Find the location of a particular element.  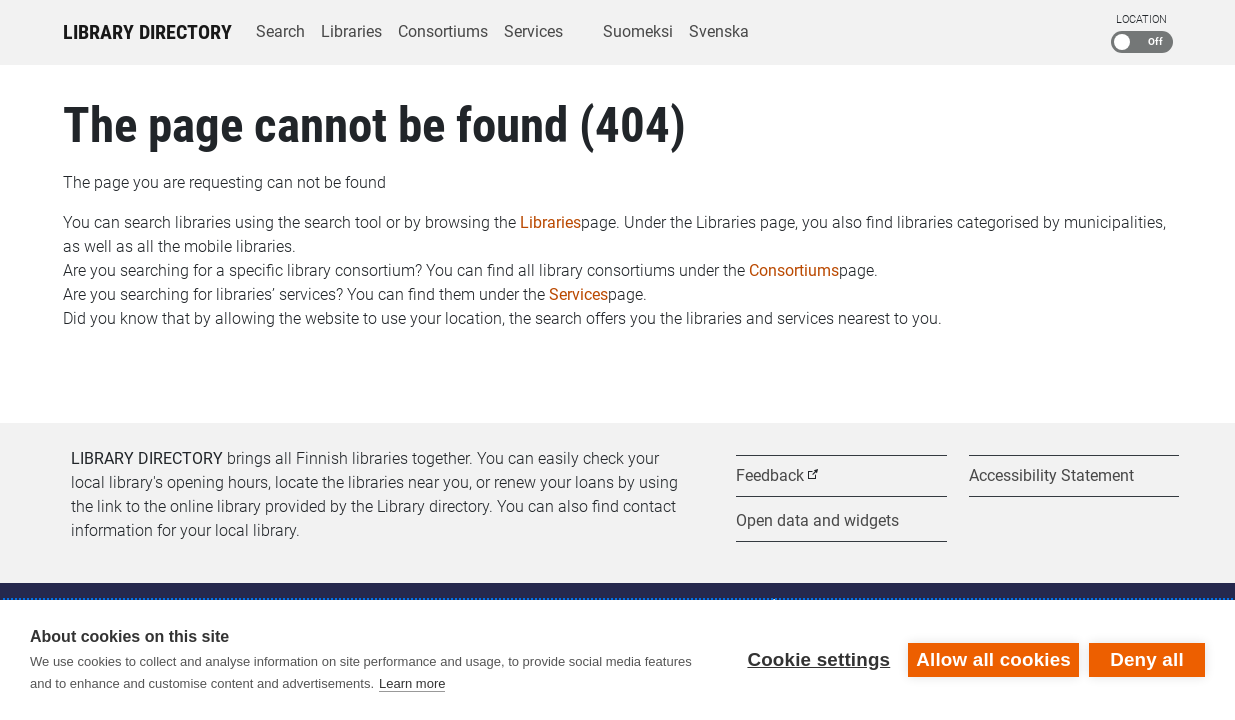

Deny all is located at coordinates (1147, 659).